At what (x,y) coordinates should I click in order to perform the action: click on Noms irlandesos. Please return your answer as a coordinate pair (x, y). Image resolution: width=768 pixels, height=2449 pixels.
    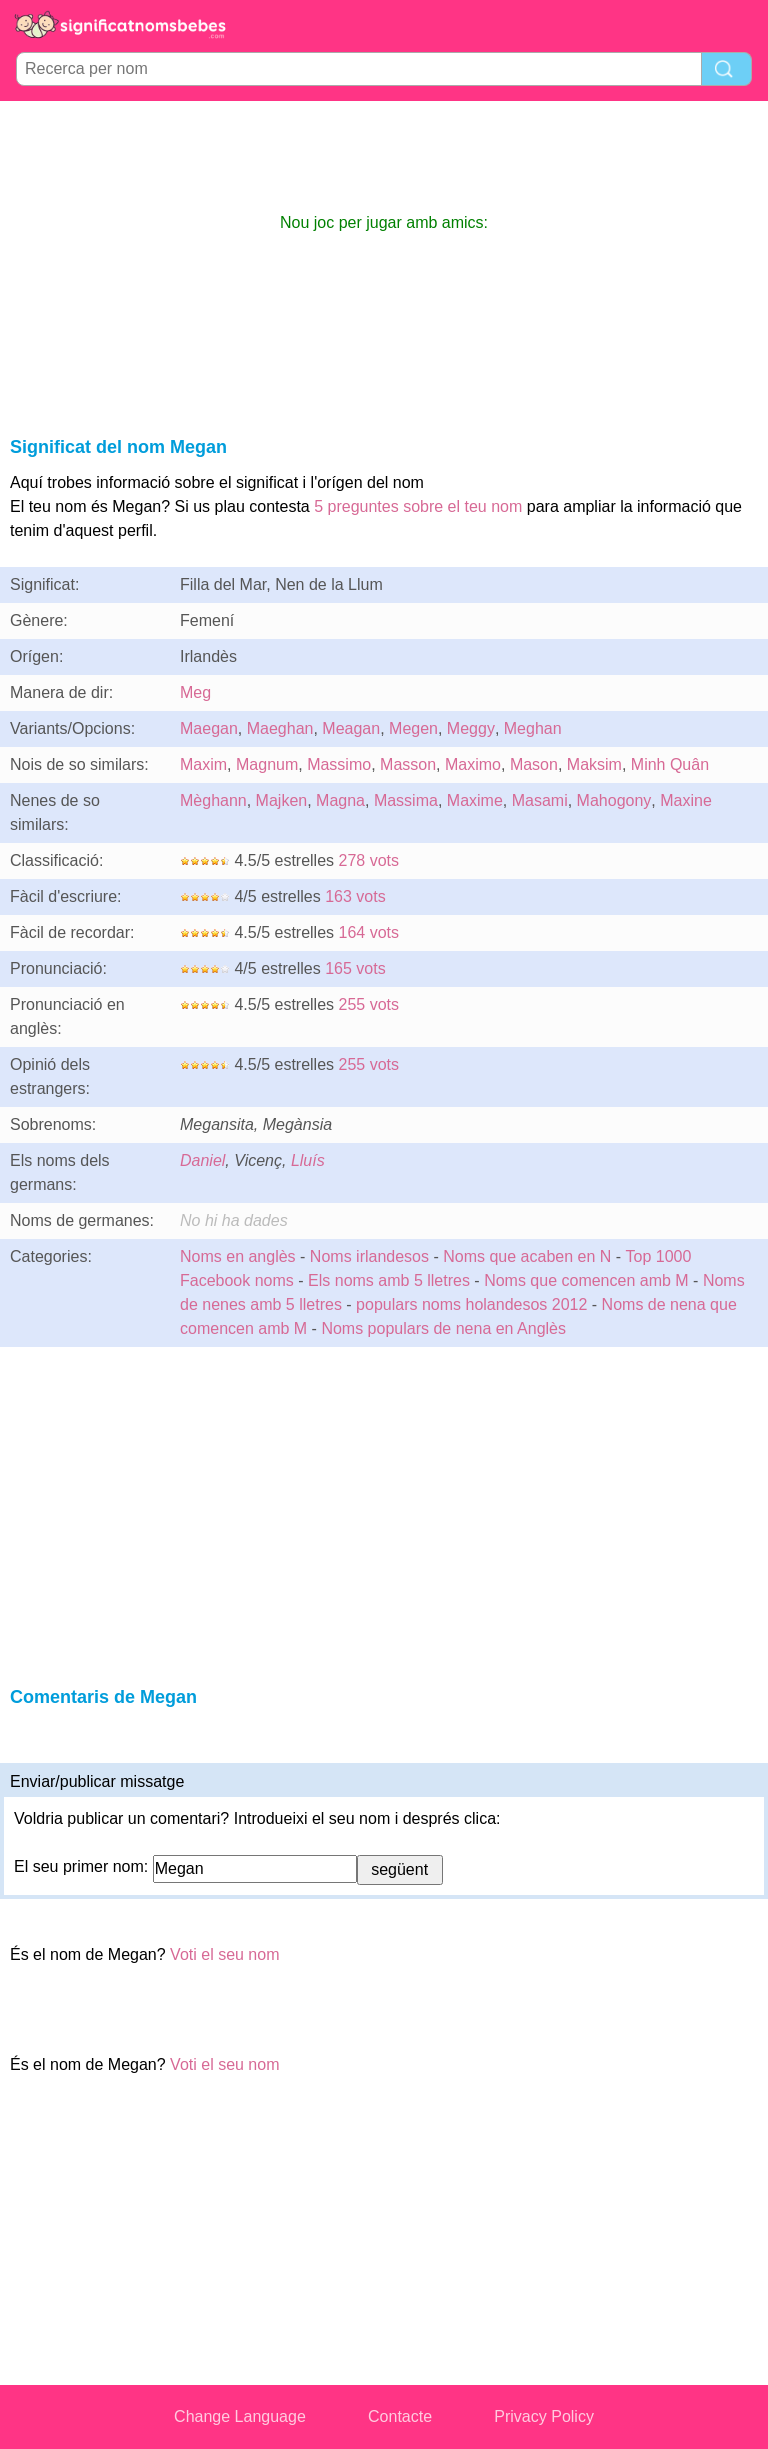
    Looking at the image, I should click on (369, 1256).